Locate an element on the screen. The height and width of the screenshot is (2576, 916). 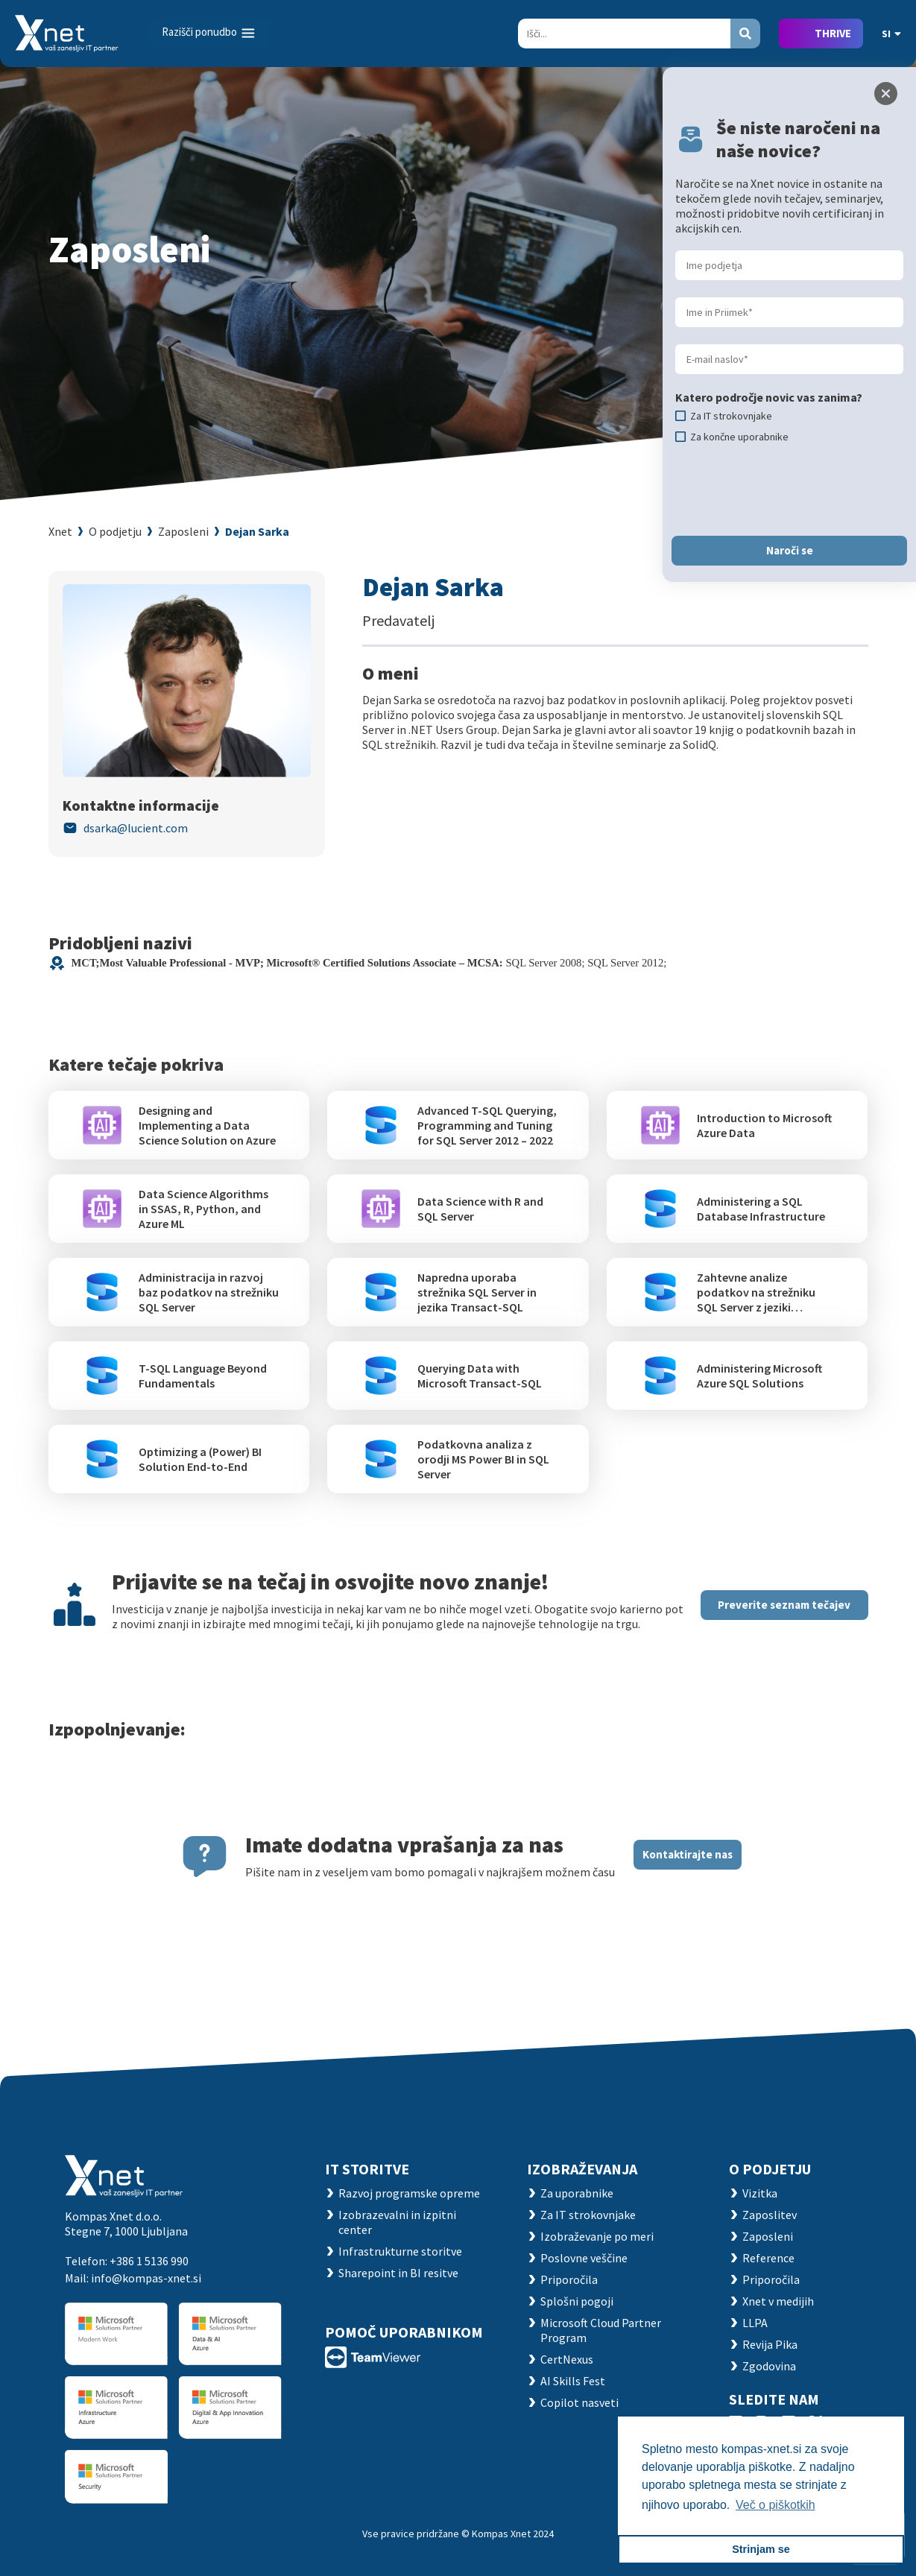
Dejan Sarka is located at coordinates (257, 531).